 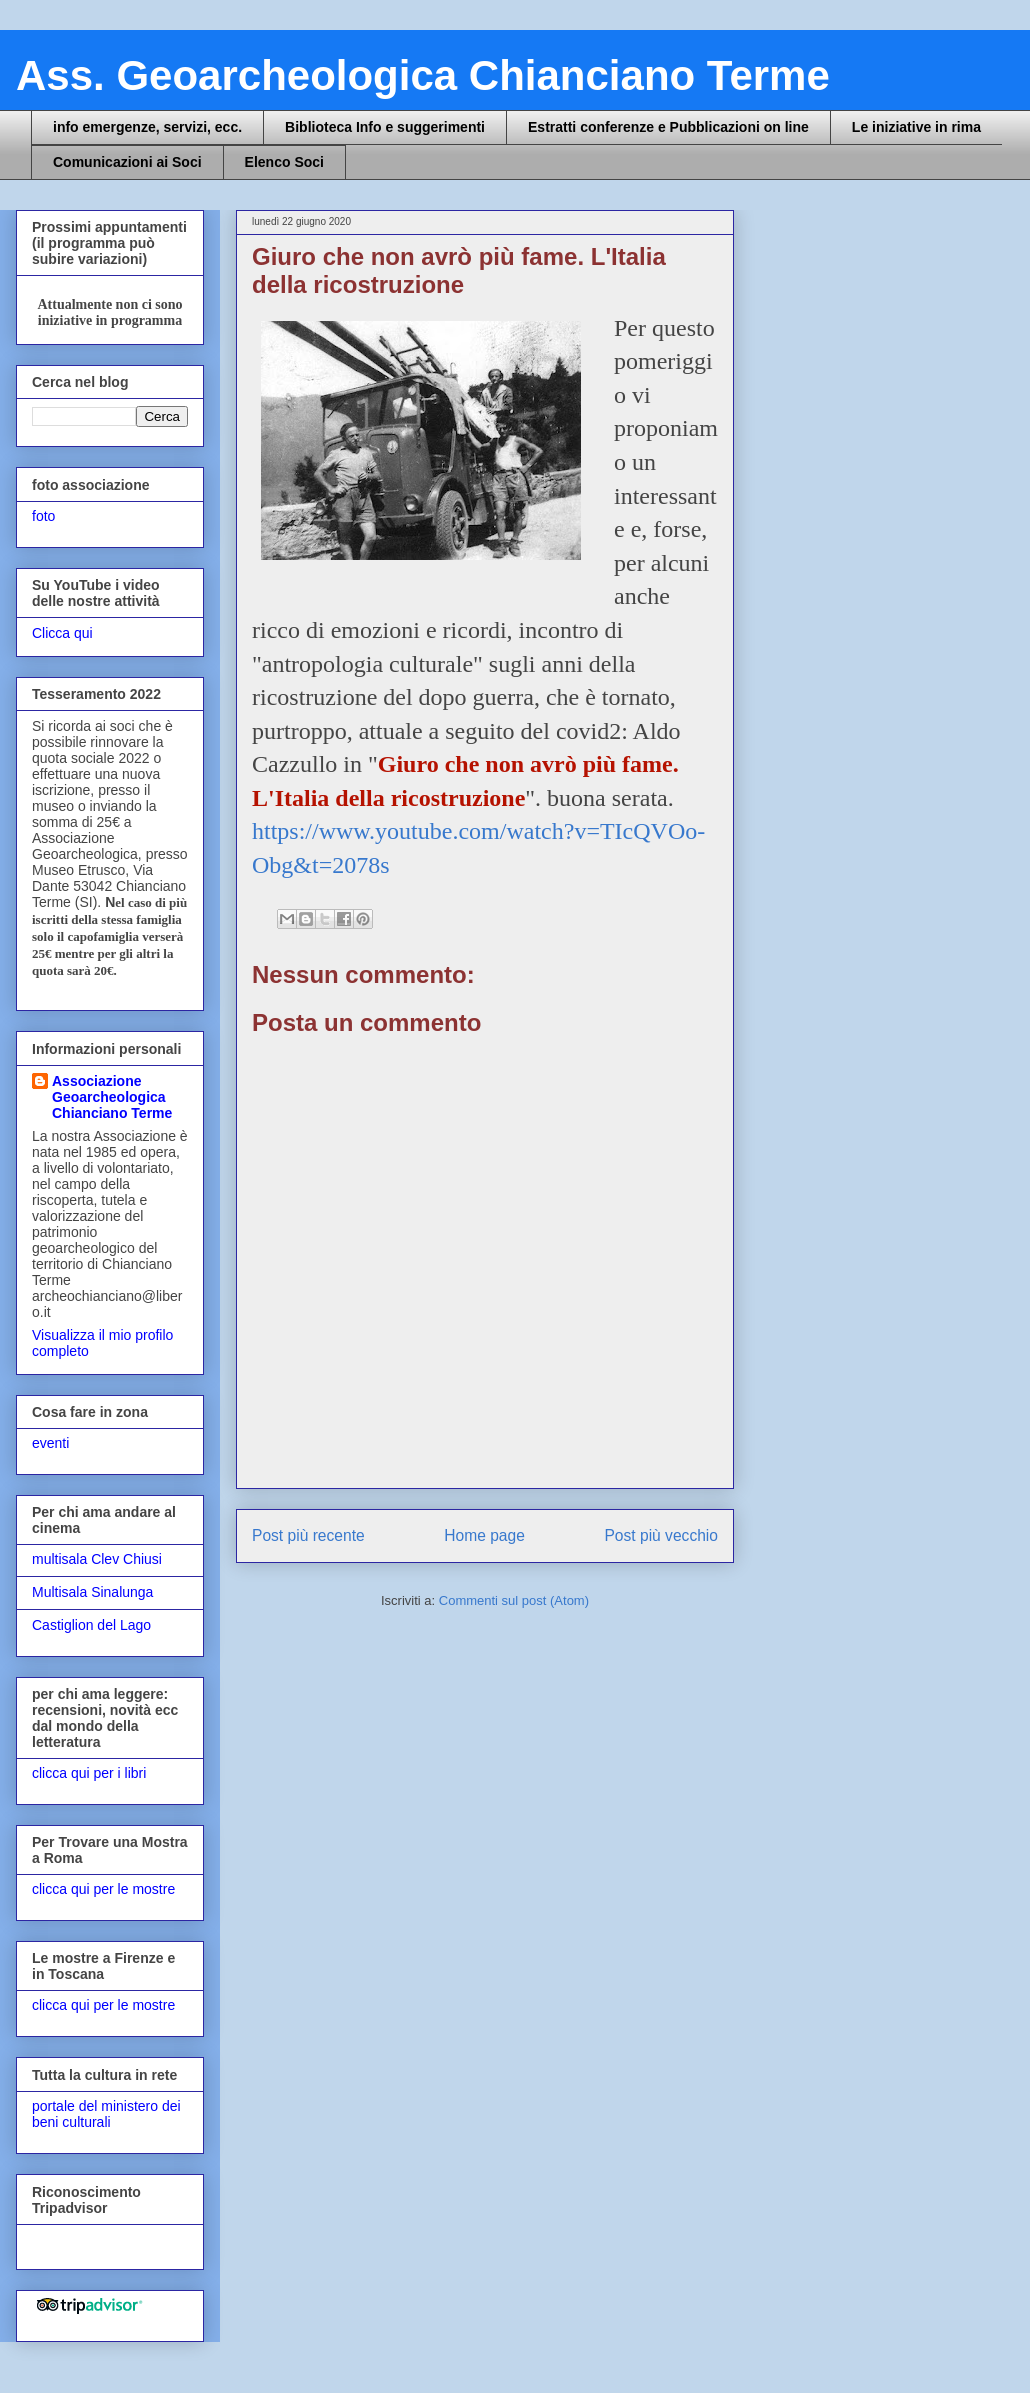 What do you see at coordinates (43, 516) in the screenshot?
I see `foto` at bounding box center [43, 516].